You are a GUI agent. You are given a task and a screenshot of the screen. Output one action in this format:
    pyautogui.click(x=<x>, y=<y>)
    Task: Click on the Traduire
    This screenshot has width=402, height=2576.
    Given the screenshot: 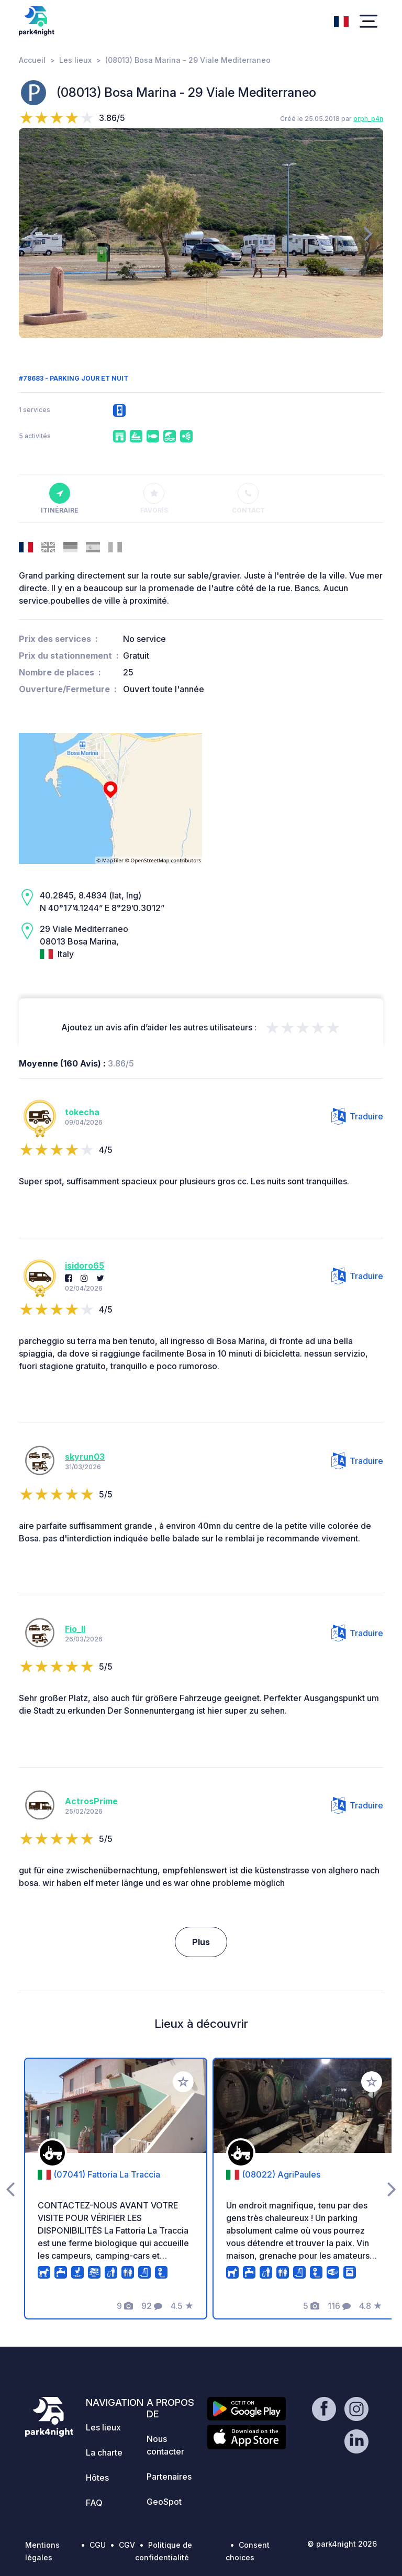 What is the action you would take?
    pyautogui.click(x=357, y=1116)
    